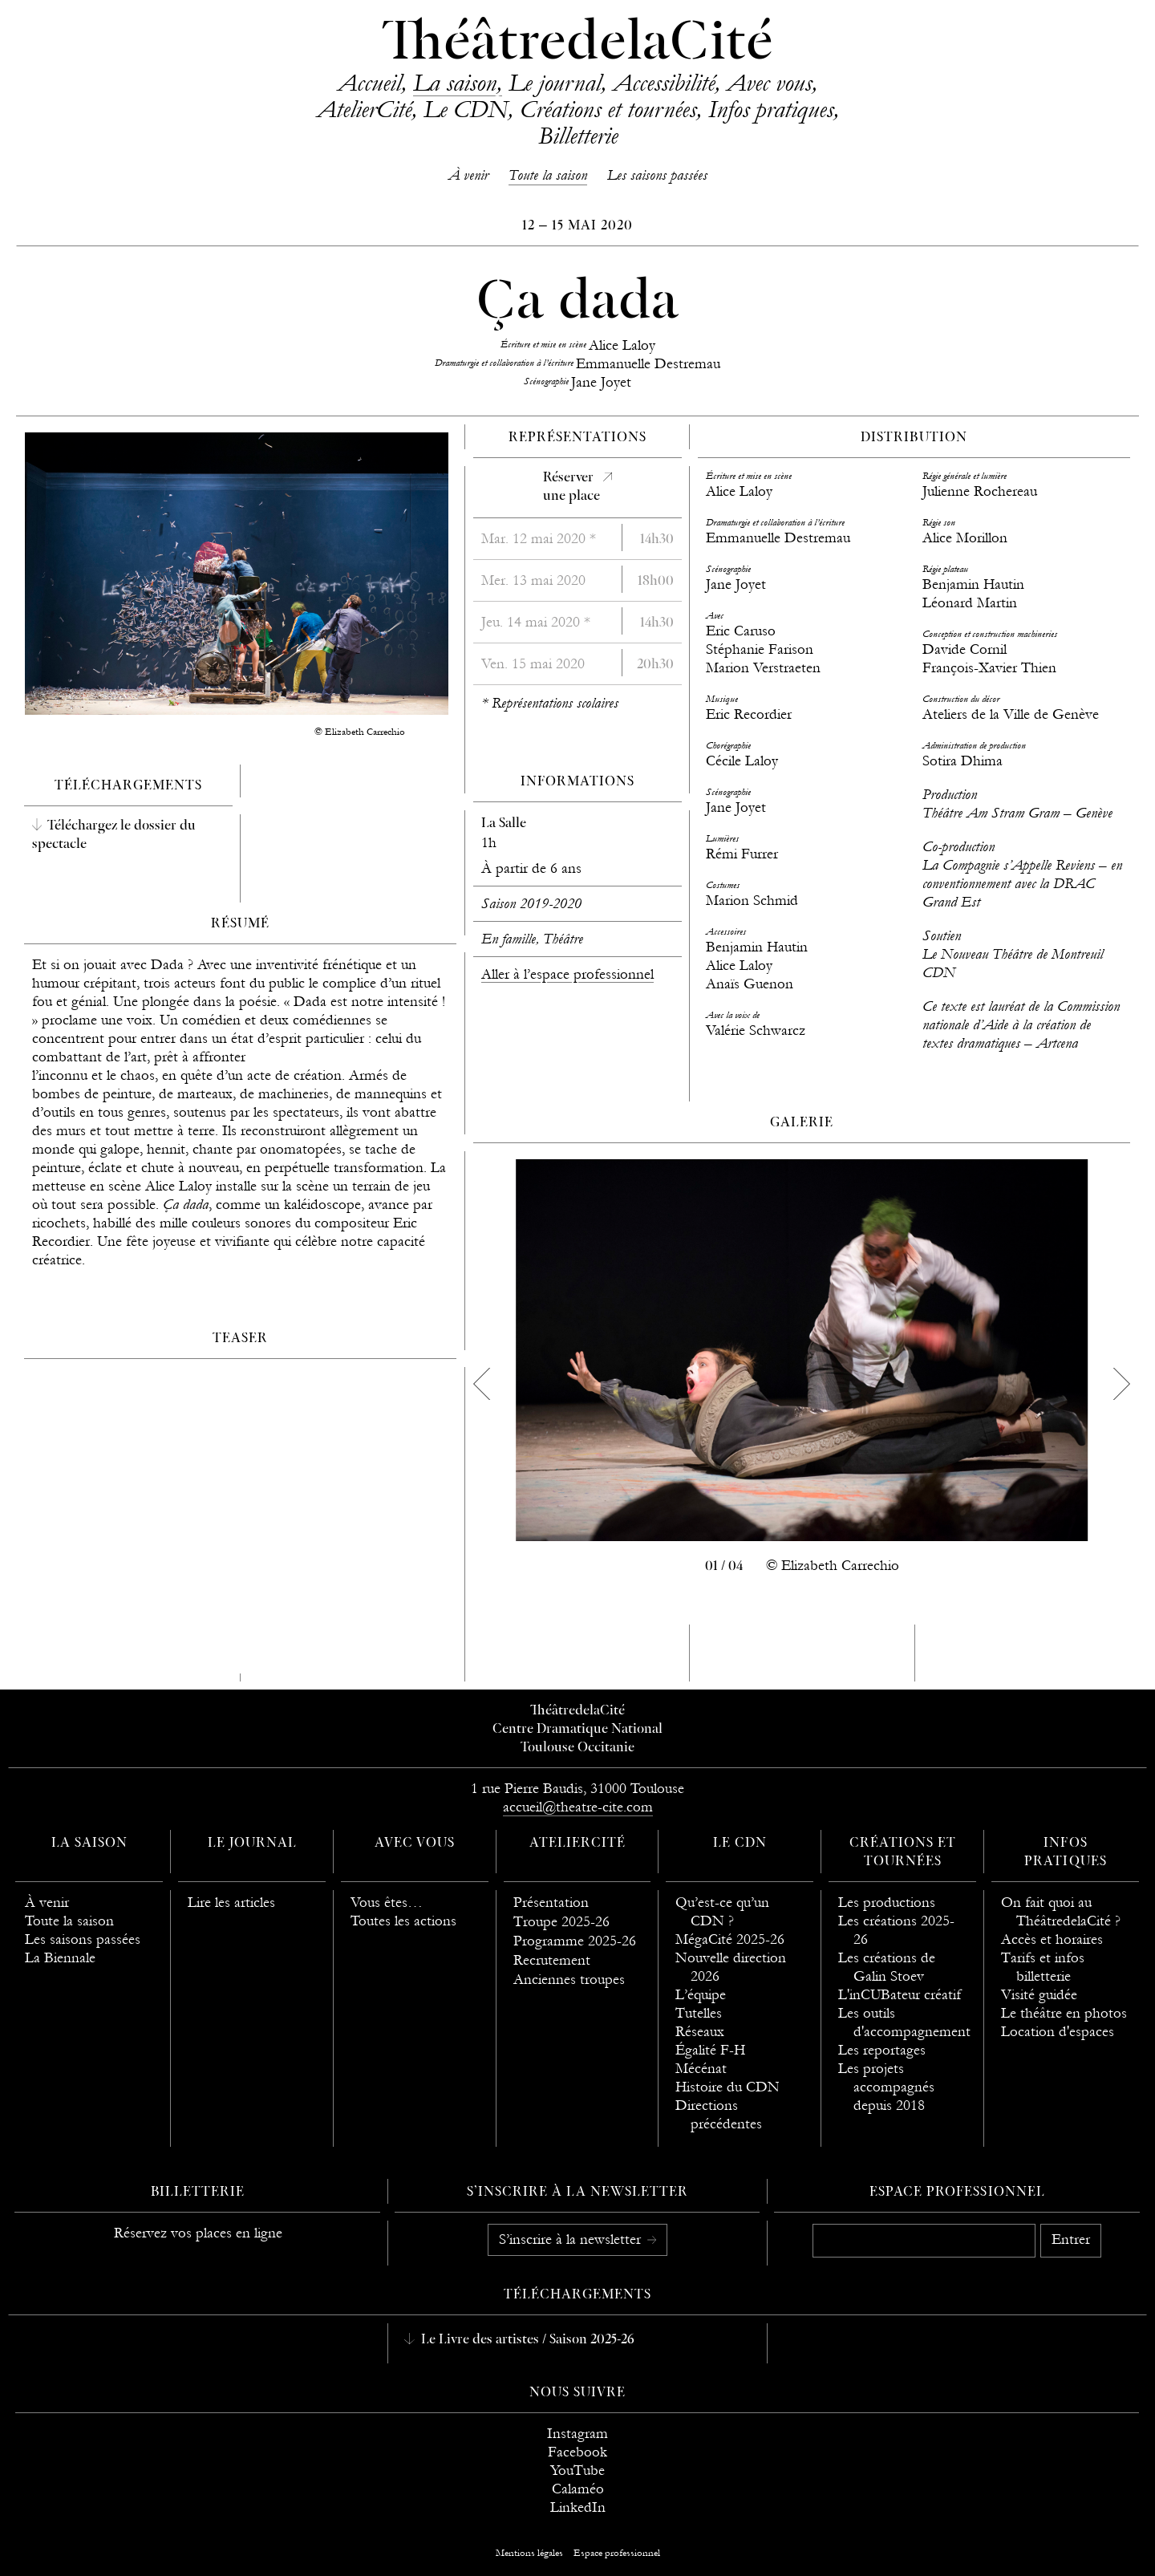 The height and width of the screenshot is (2576, 1155). Describe the element at coordinates (577, 2470) in the screenshot. I see `YouTube` at that location.